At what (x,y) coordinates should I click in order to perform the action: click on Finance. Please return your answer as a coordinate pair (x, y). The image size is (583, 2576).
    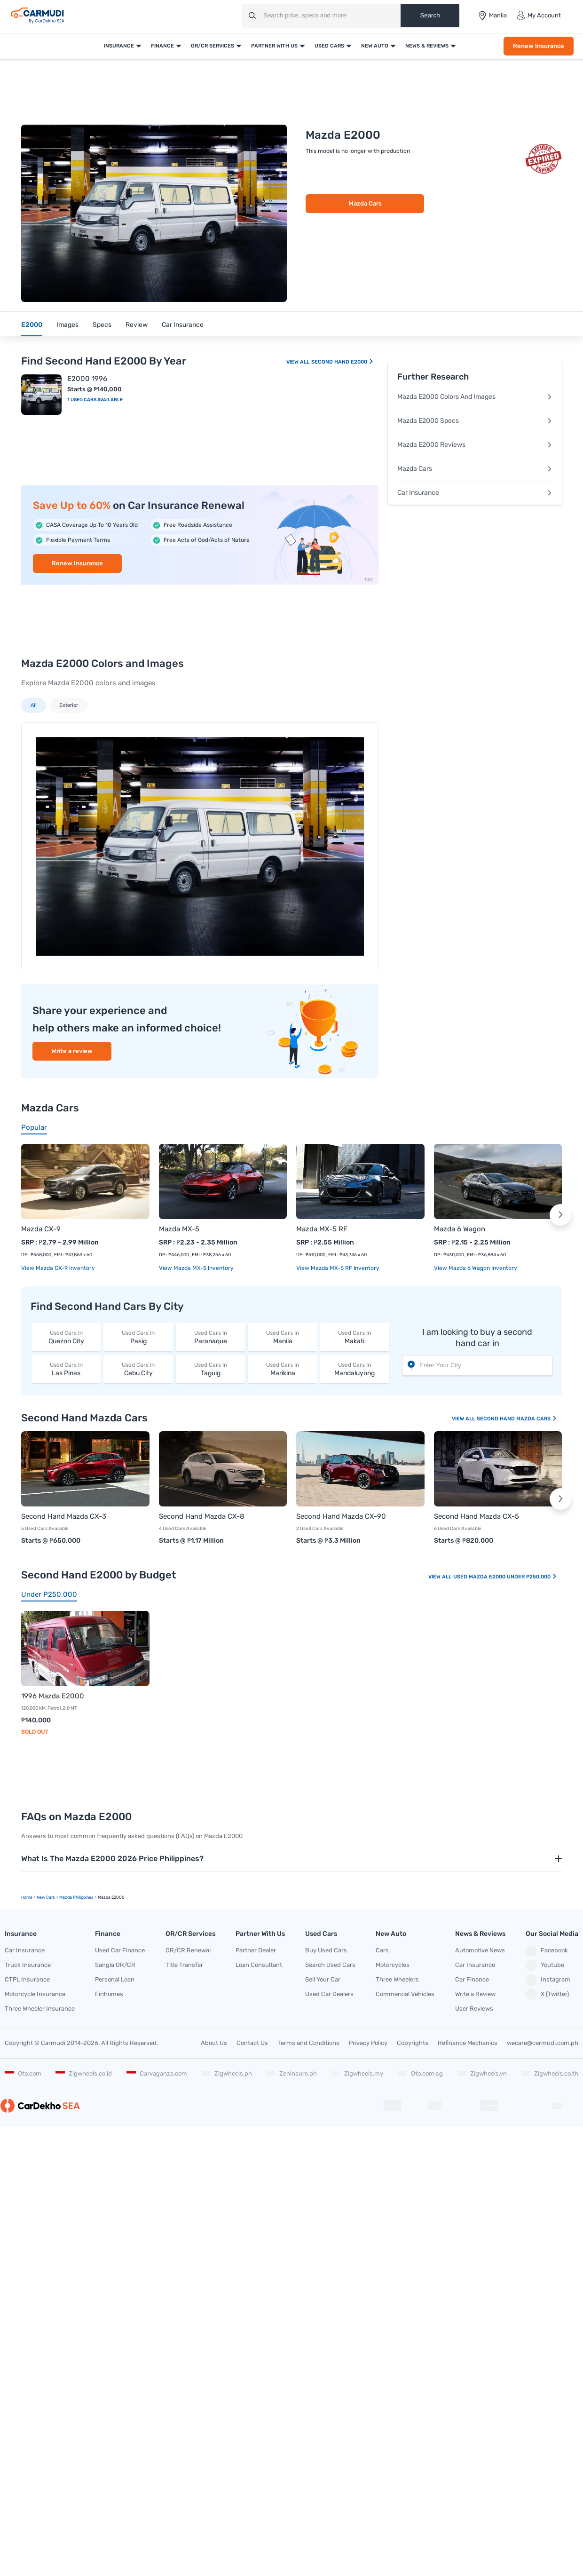
    Looking at the image, I should click on (162, 46).